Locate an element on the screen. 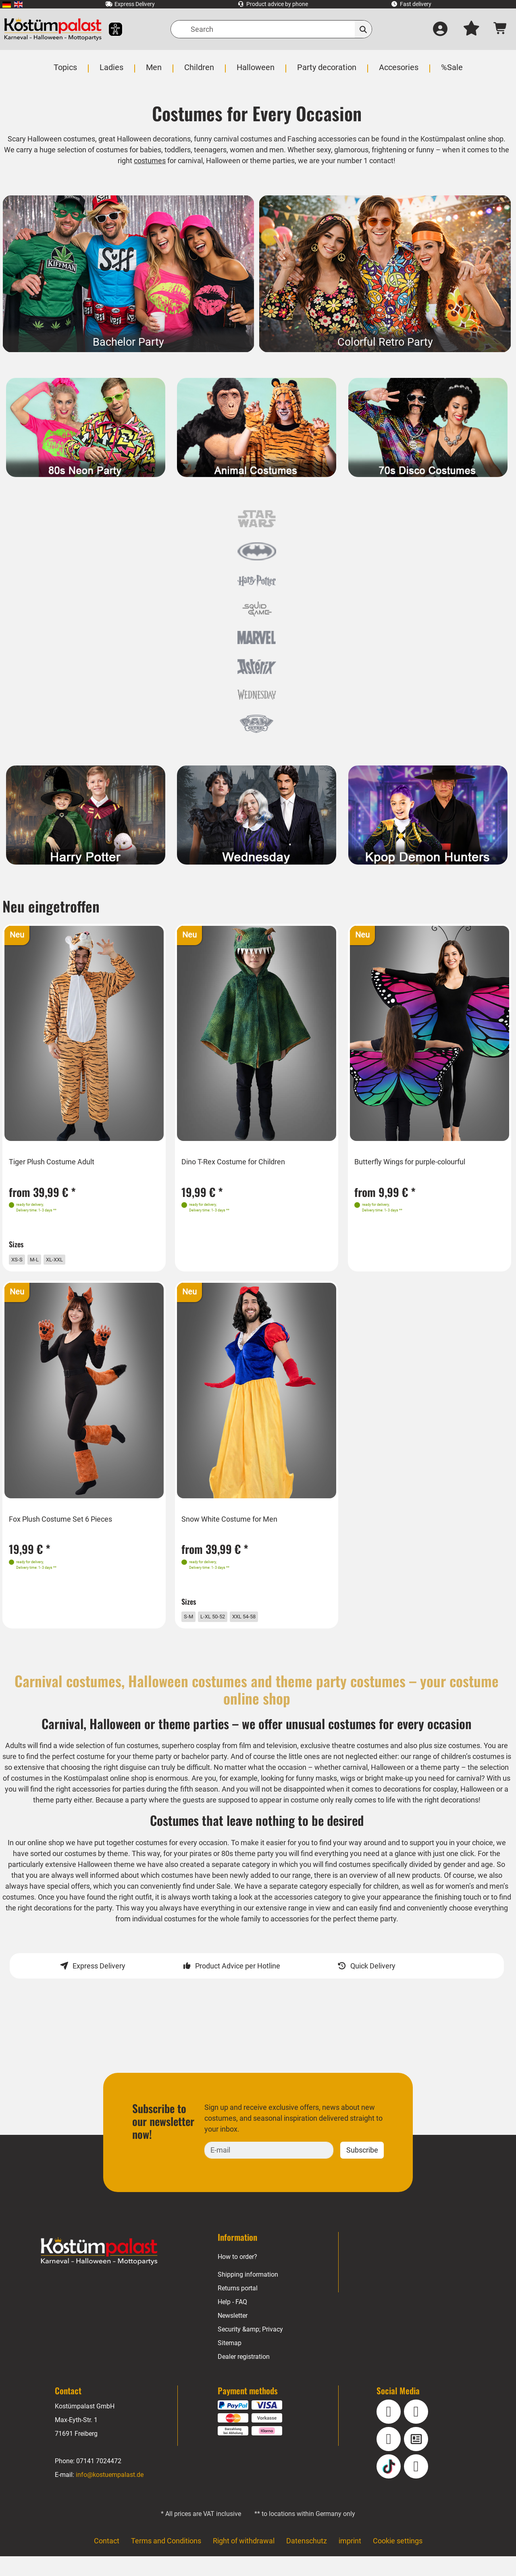 Image resolution: width=516 pixels, height=2576 pixels. [Search] is located at coordinates (271, 29).